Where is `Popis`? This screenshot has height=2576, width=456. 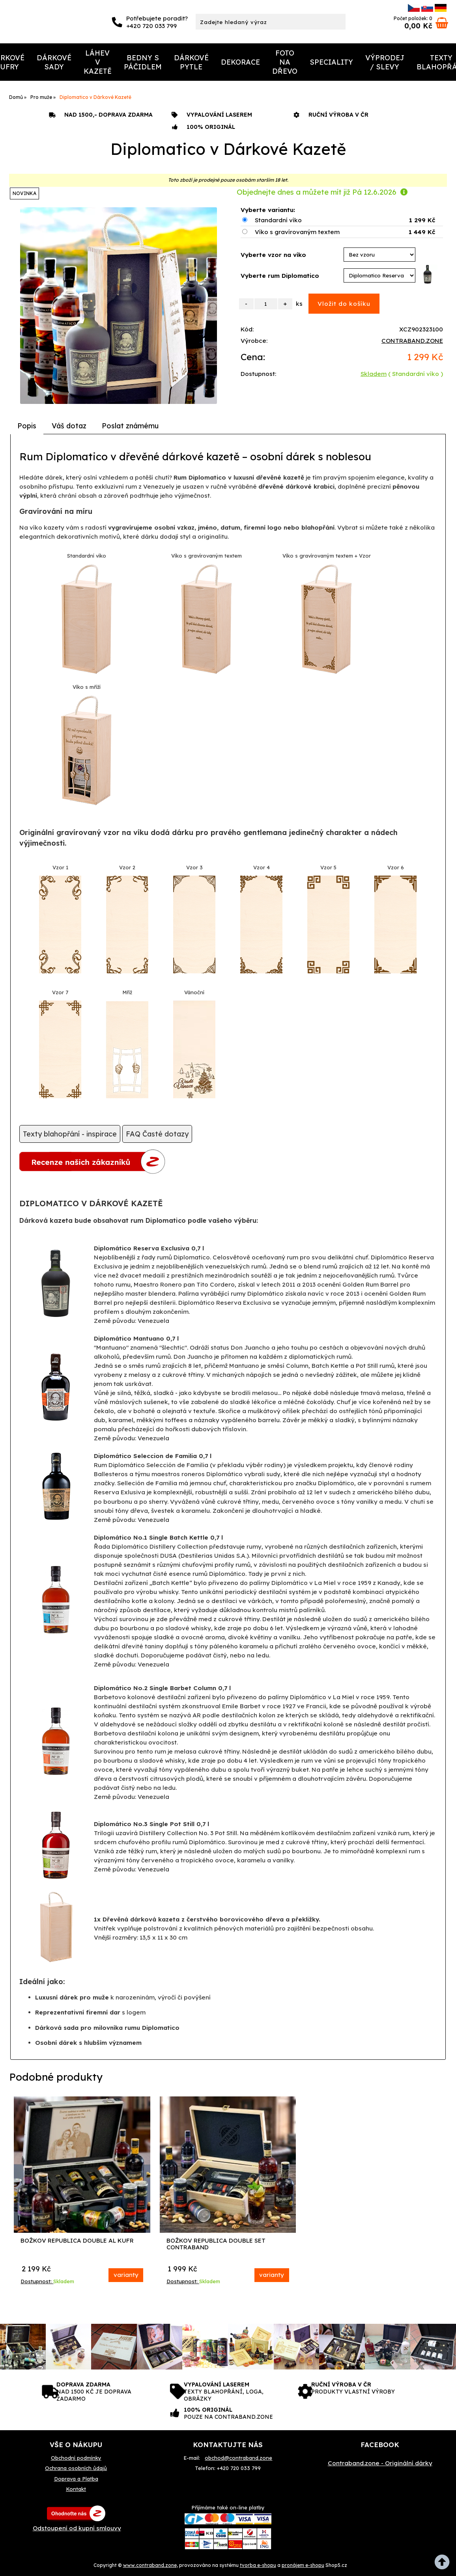
Popis is located at coordinates (26, 425).